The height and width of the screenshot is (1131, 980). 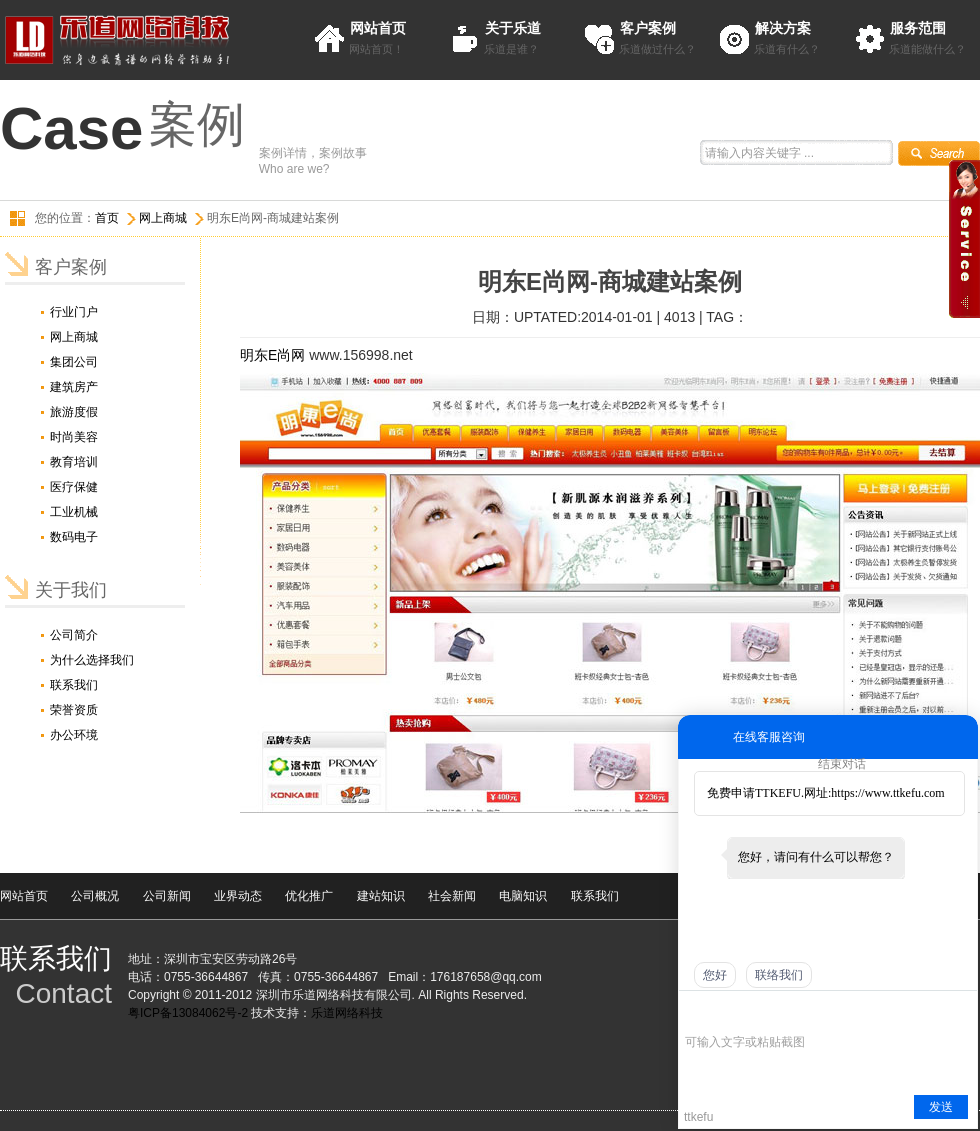 I want to click on 公司简介, so click(x=74, y=635).